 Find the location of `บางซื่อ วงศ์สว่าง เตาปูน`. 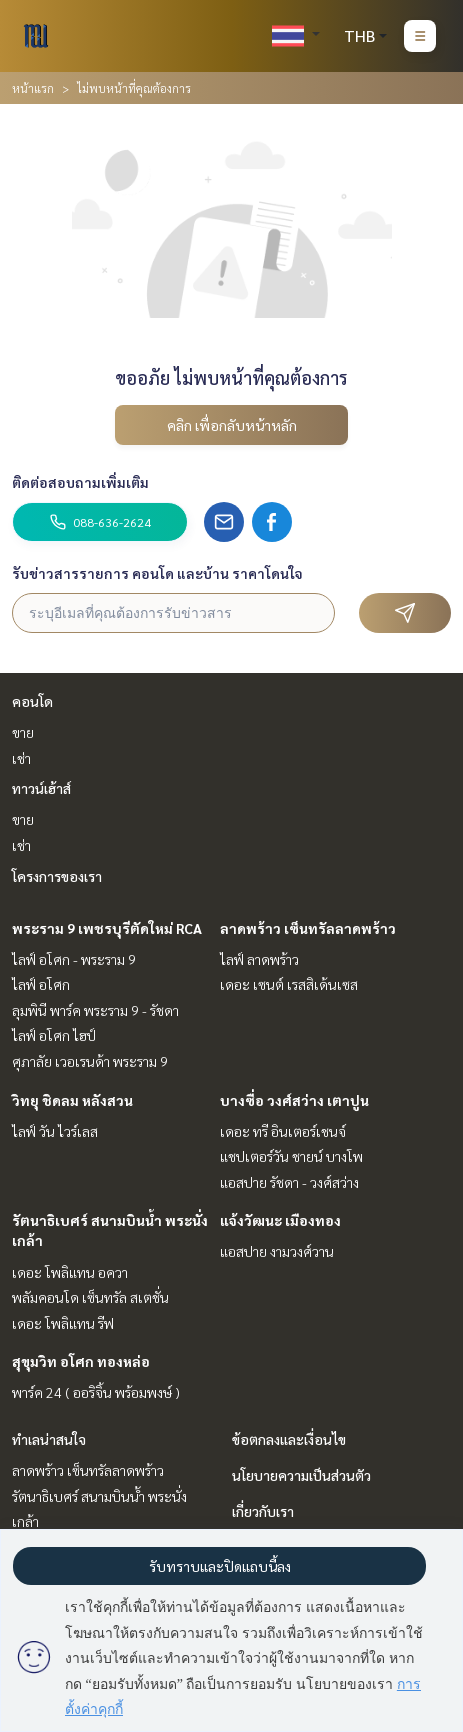

บางซื่อ วงศ์สว่าง เตาปูน is located at coordinates (294, 1100).